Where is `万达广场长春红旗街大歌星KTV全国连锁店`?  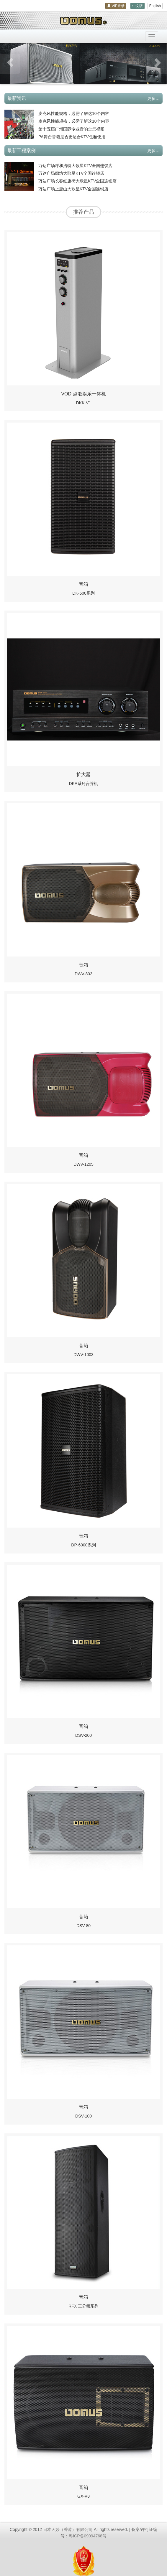 万达广场长春红旗街大歌星KTV全国连锁店 is located at coordinates (77, 181).